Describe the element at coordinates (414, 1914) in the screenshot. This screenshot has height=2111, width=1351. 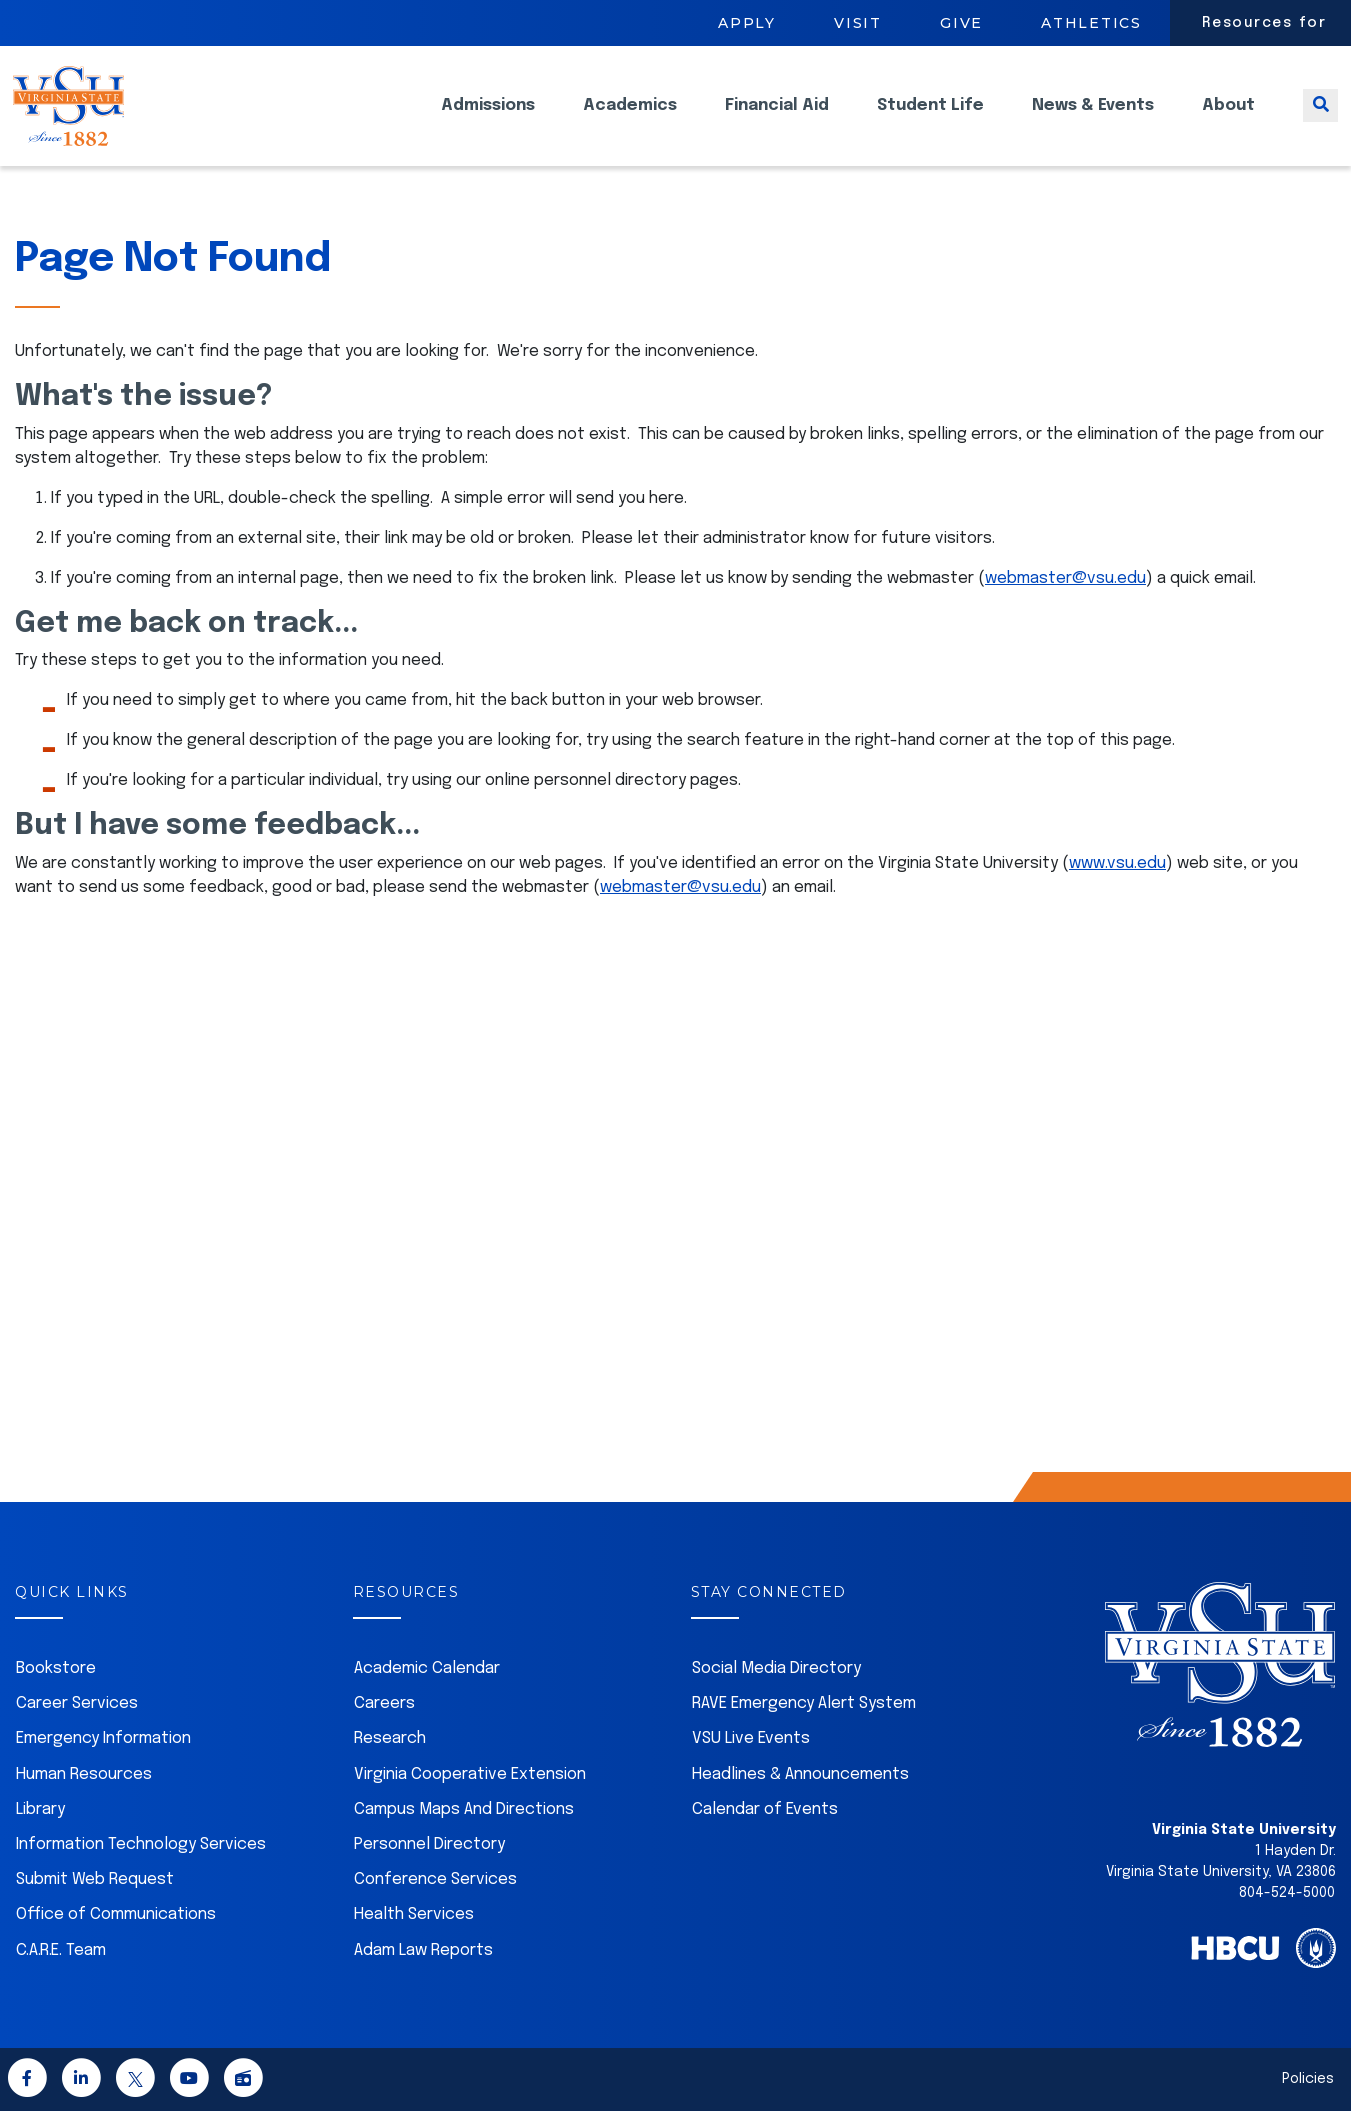
I see `Health Services` at that location.